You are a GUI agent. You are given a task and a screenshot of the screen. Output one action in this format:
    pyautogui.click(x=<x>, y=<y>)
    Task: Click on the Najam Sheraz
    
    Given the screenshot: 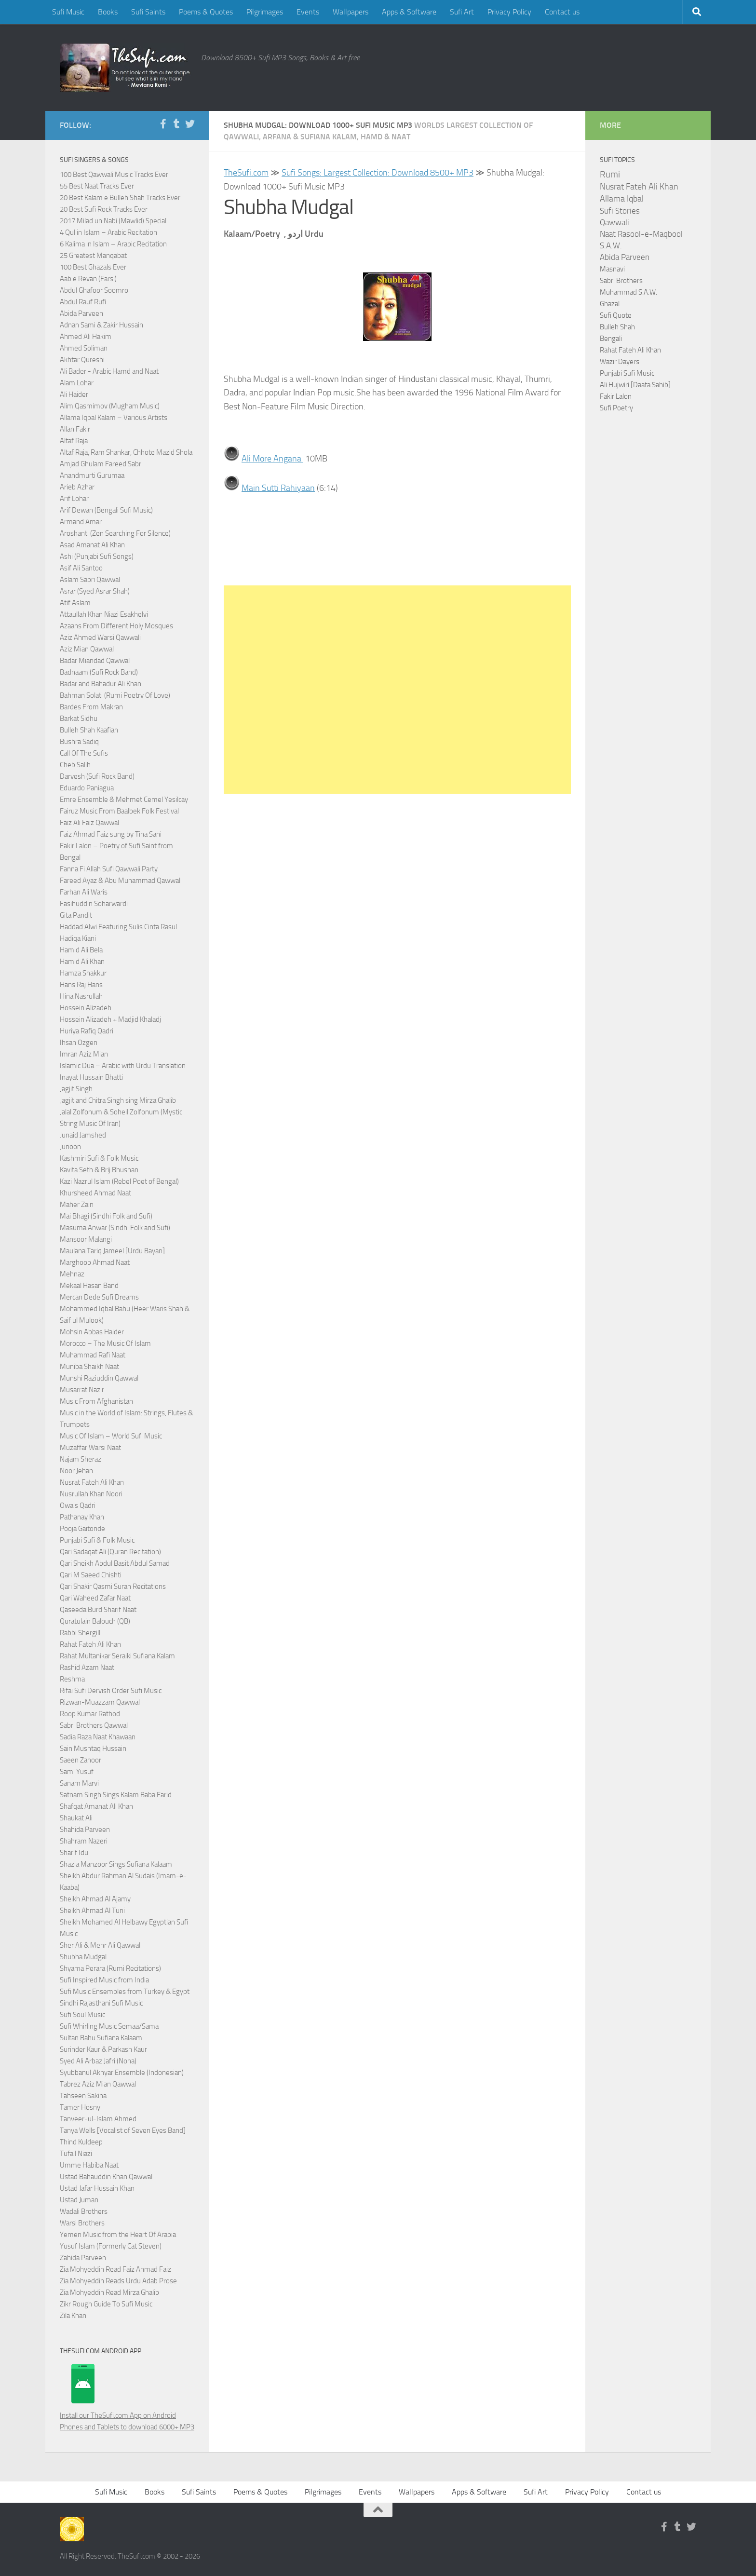 What is the action you would take?
    pyautogui.click(x=80, y=1459)
    